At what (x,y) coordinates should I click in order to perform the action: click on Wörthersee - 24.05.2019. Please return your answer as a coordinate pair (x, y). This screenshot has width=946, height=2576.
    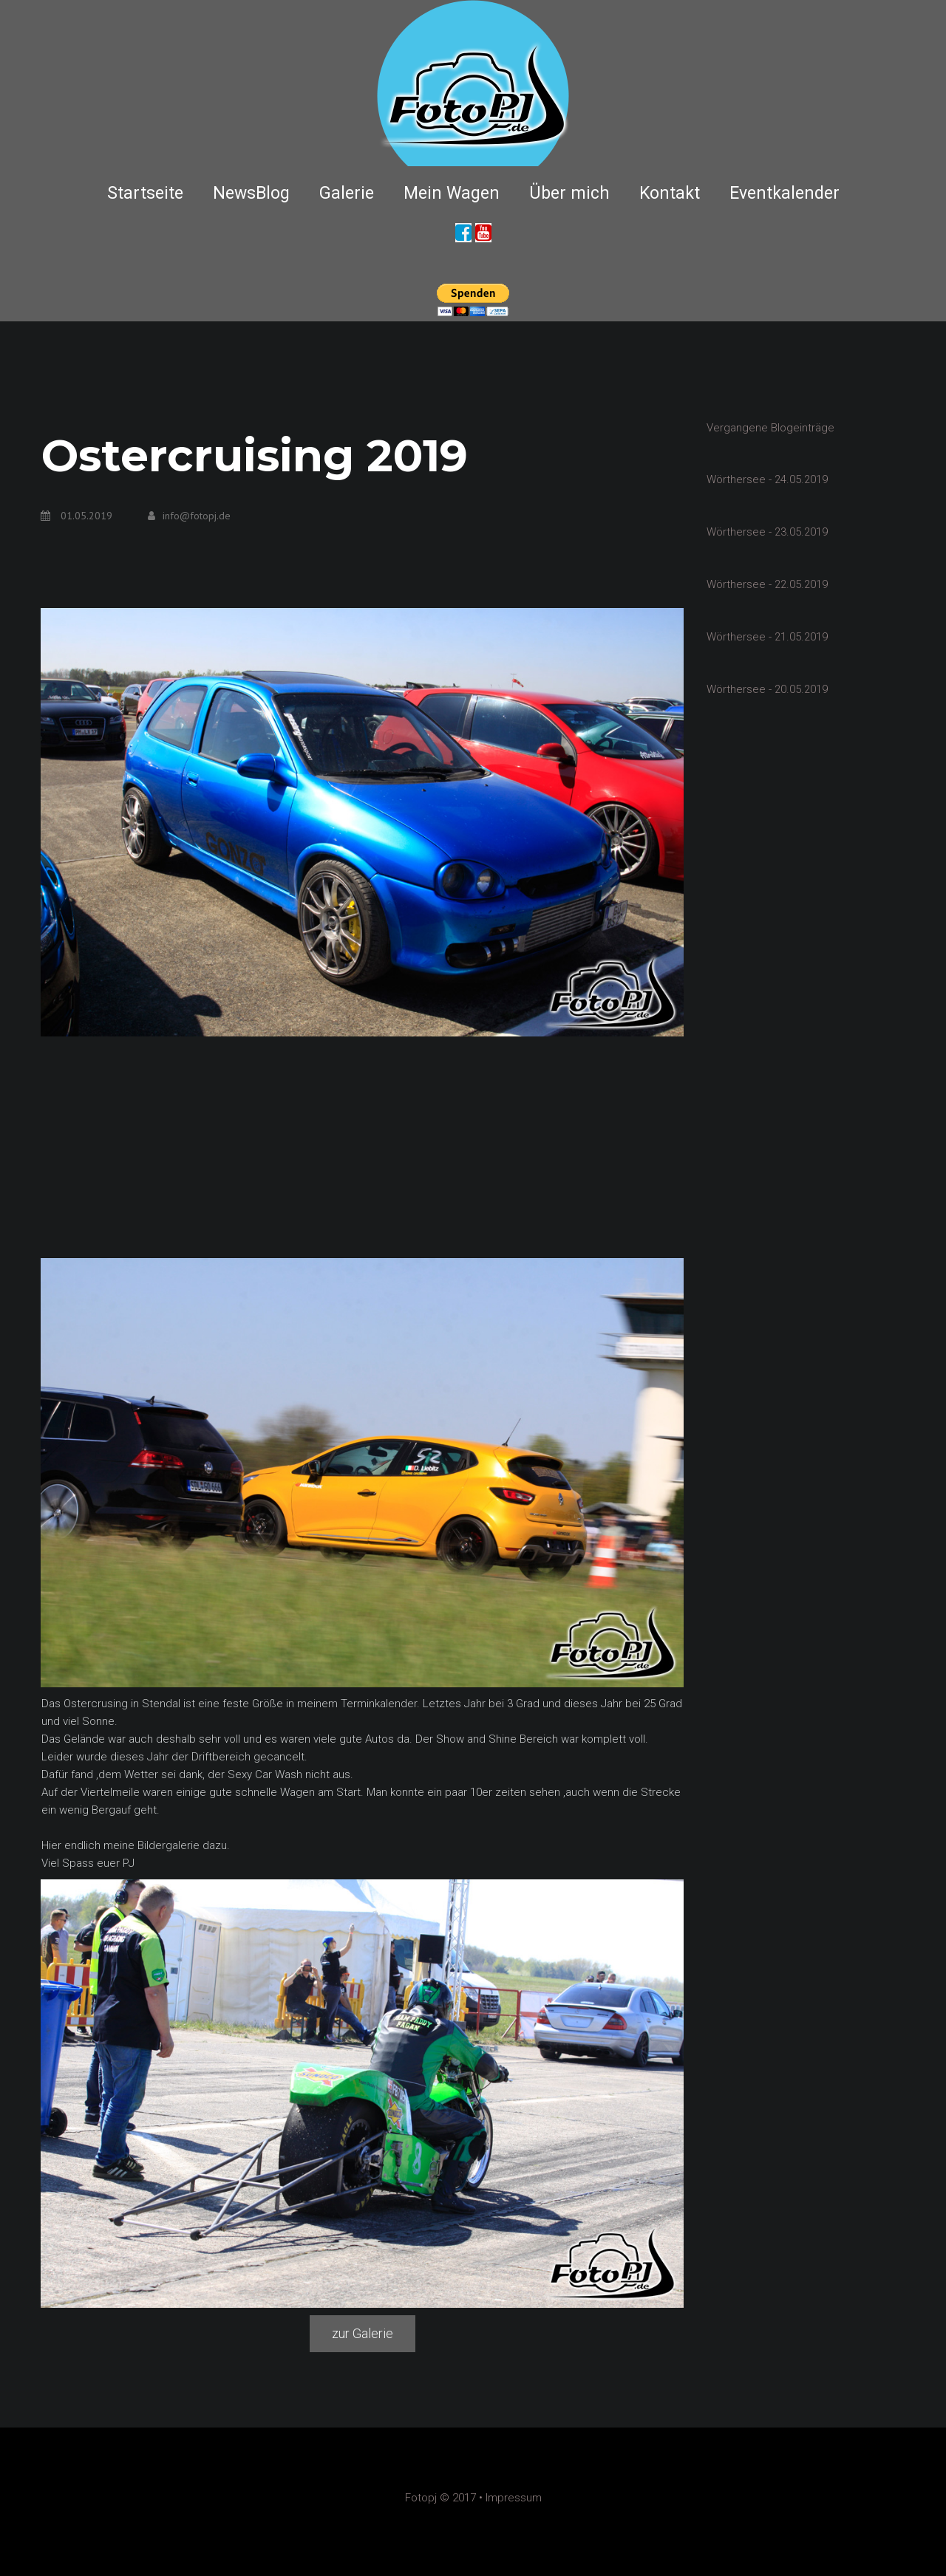
    Looking at the image, I should click on (767, 479).